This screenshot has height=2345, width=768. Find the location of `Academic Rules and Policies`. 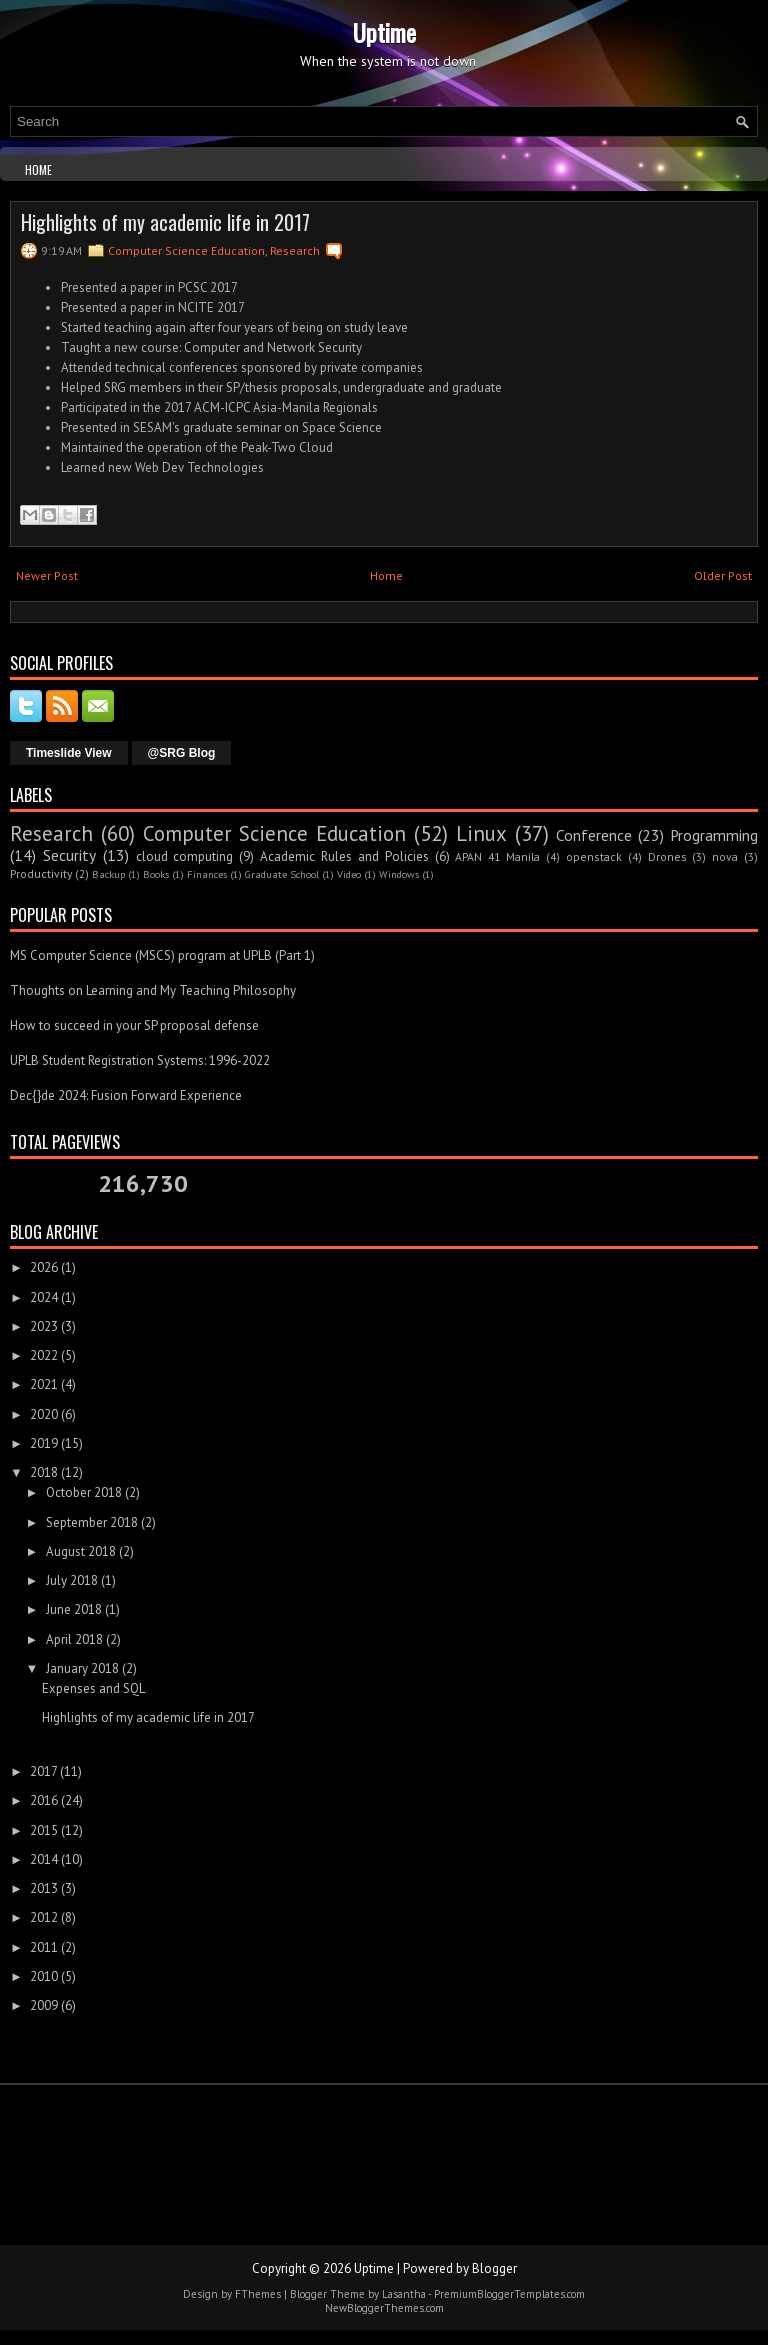

Academic Rules and Policies is located at coordinates (344, 856).